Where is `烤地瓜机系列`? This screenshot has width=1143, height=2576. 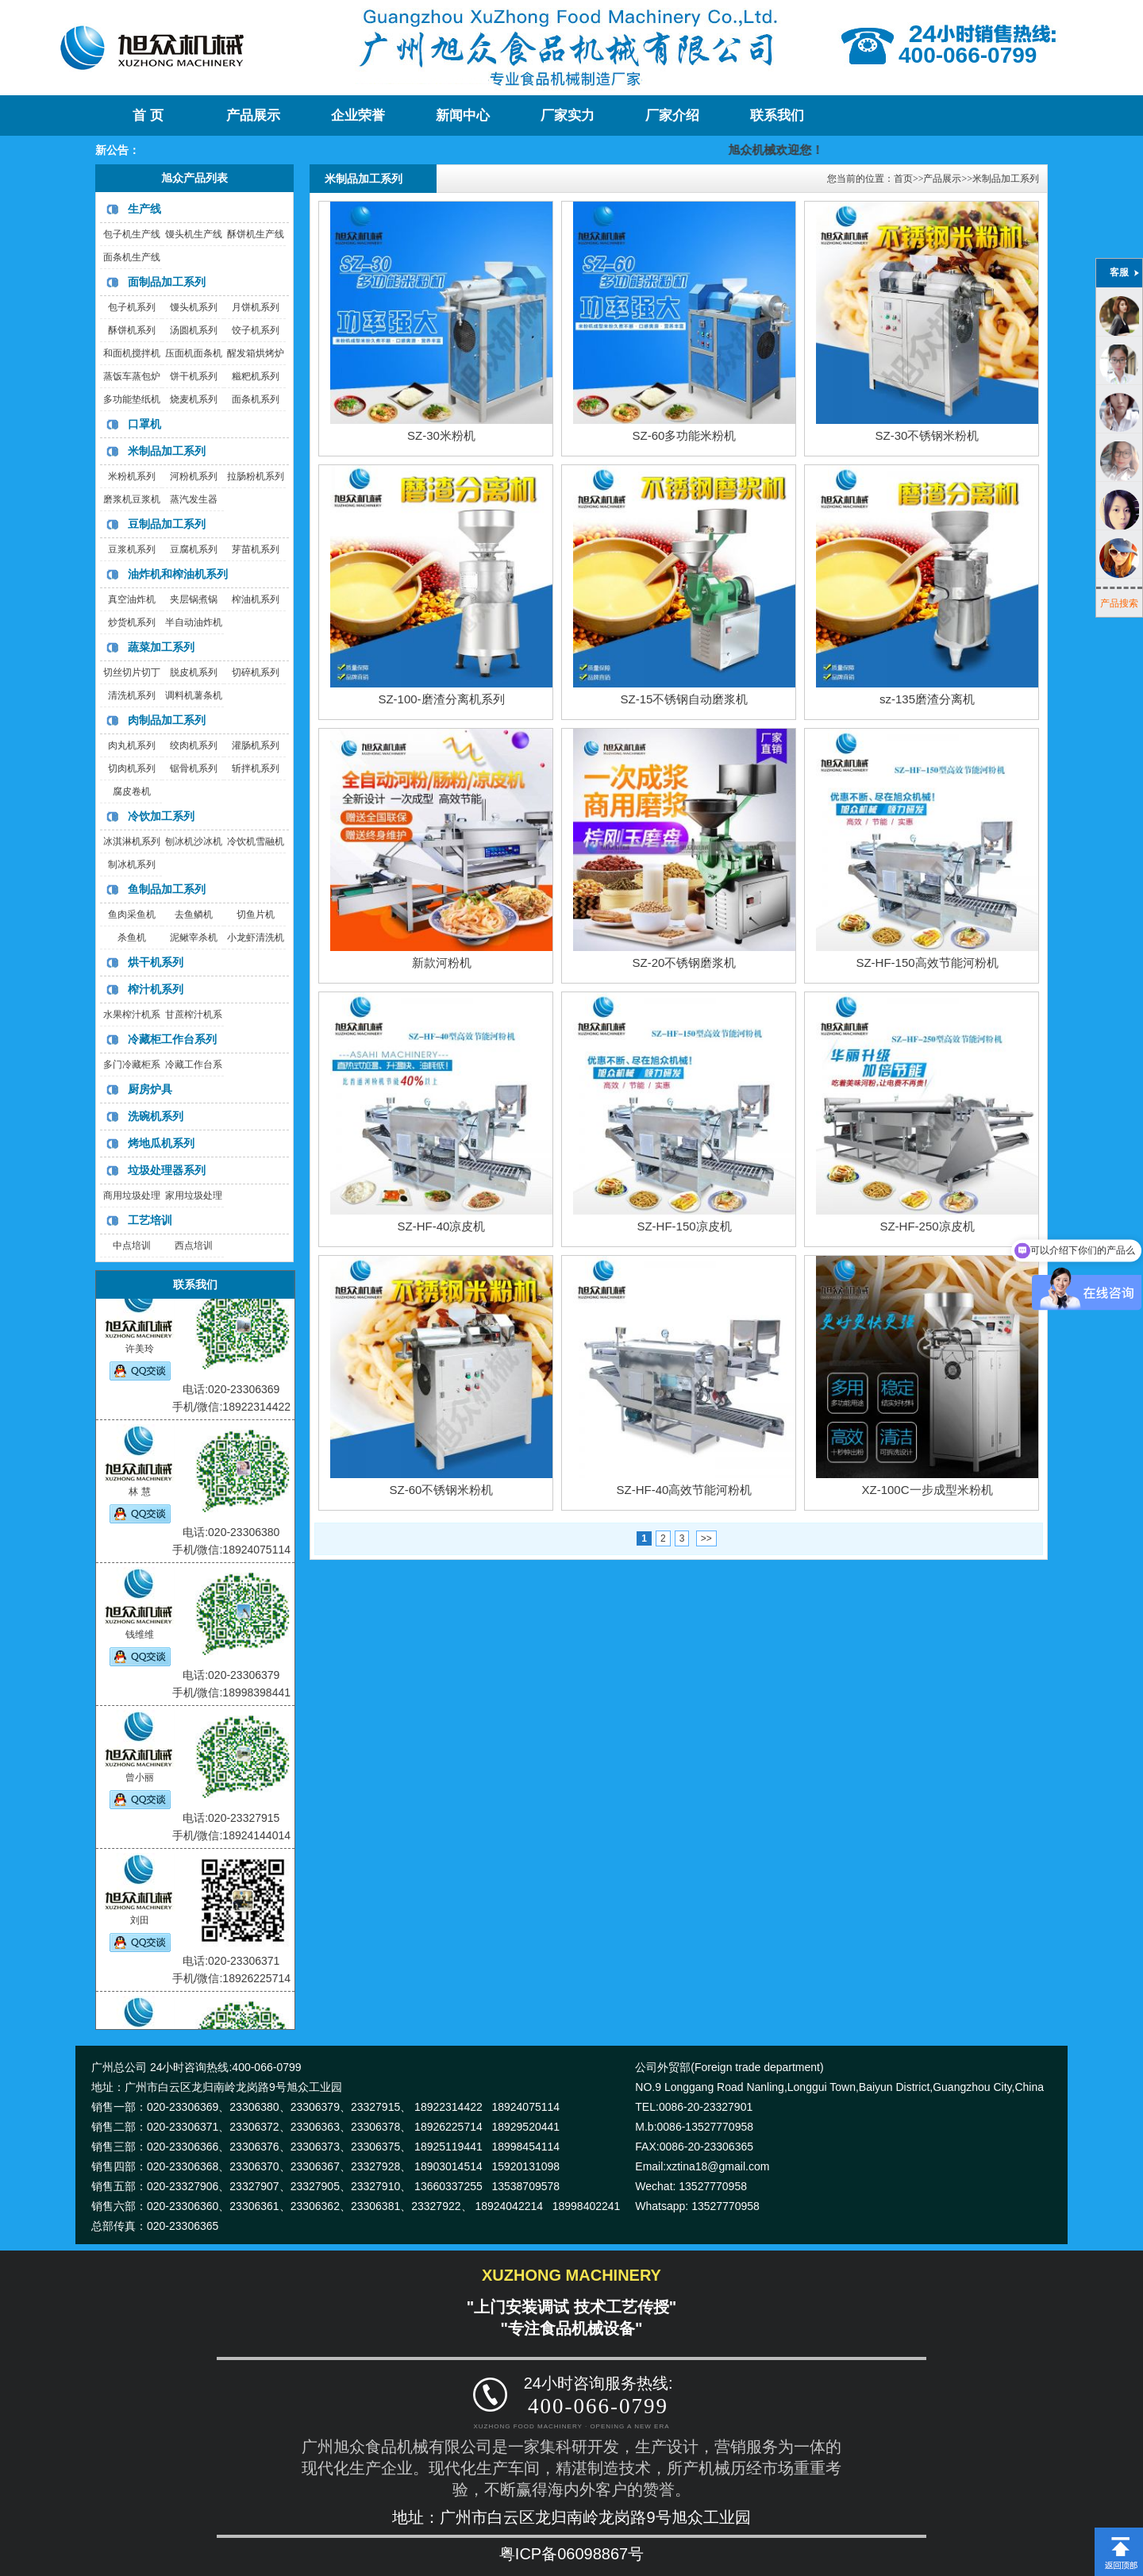
烤地瓜机系列 is located at coordinates (161, 1143).